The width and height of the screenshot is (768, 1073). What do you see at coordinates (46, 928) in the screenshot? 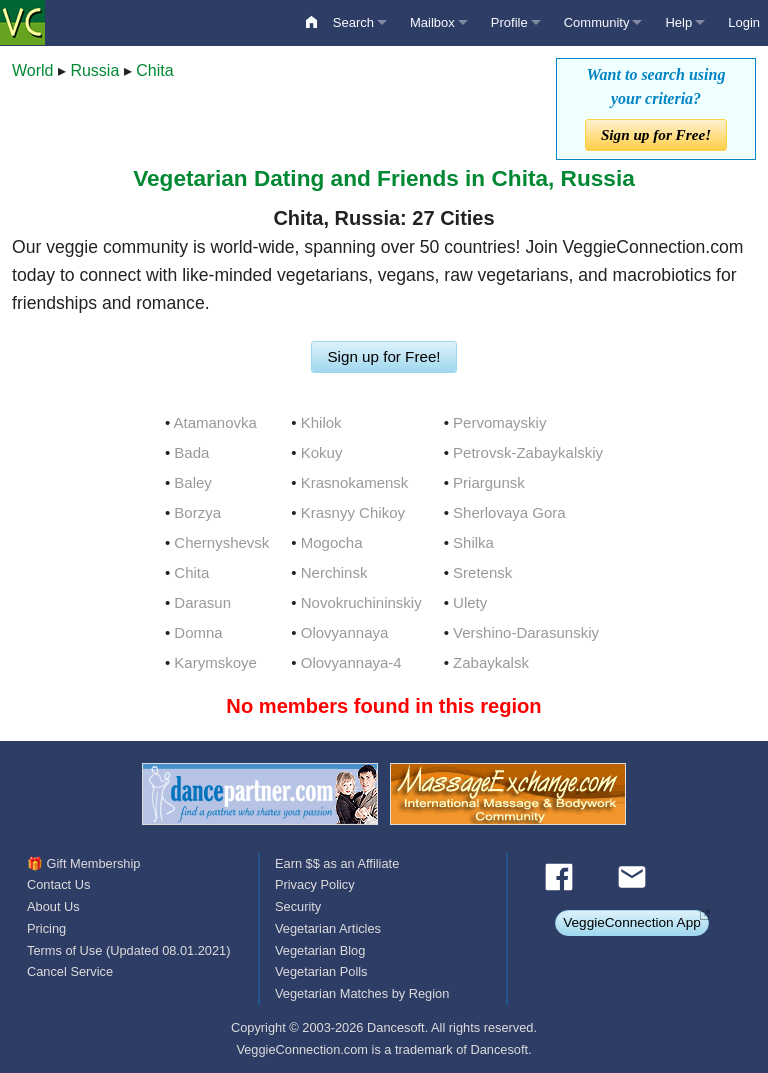
I see `Pricing` at bounding box center [46, 928].